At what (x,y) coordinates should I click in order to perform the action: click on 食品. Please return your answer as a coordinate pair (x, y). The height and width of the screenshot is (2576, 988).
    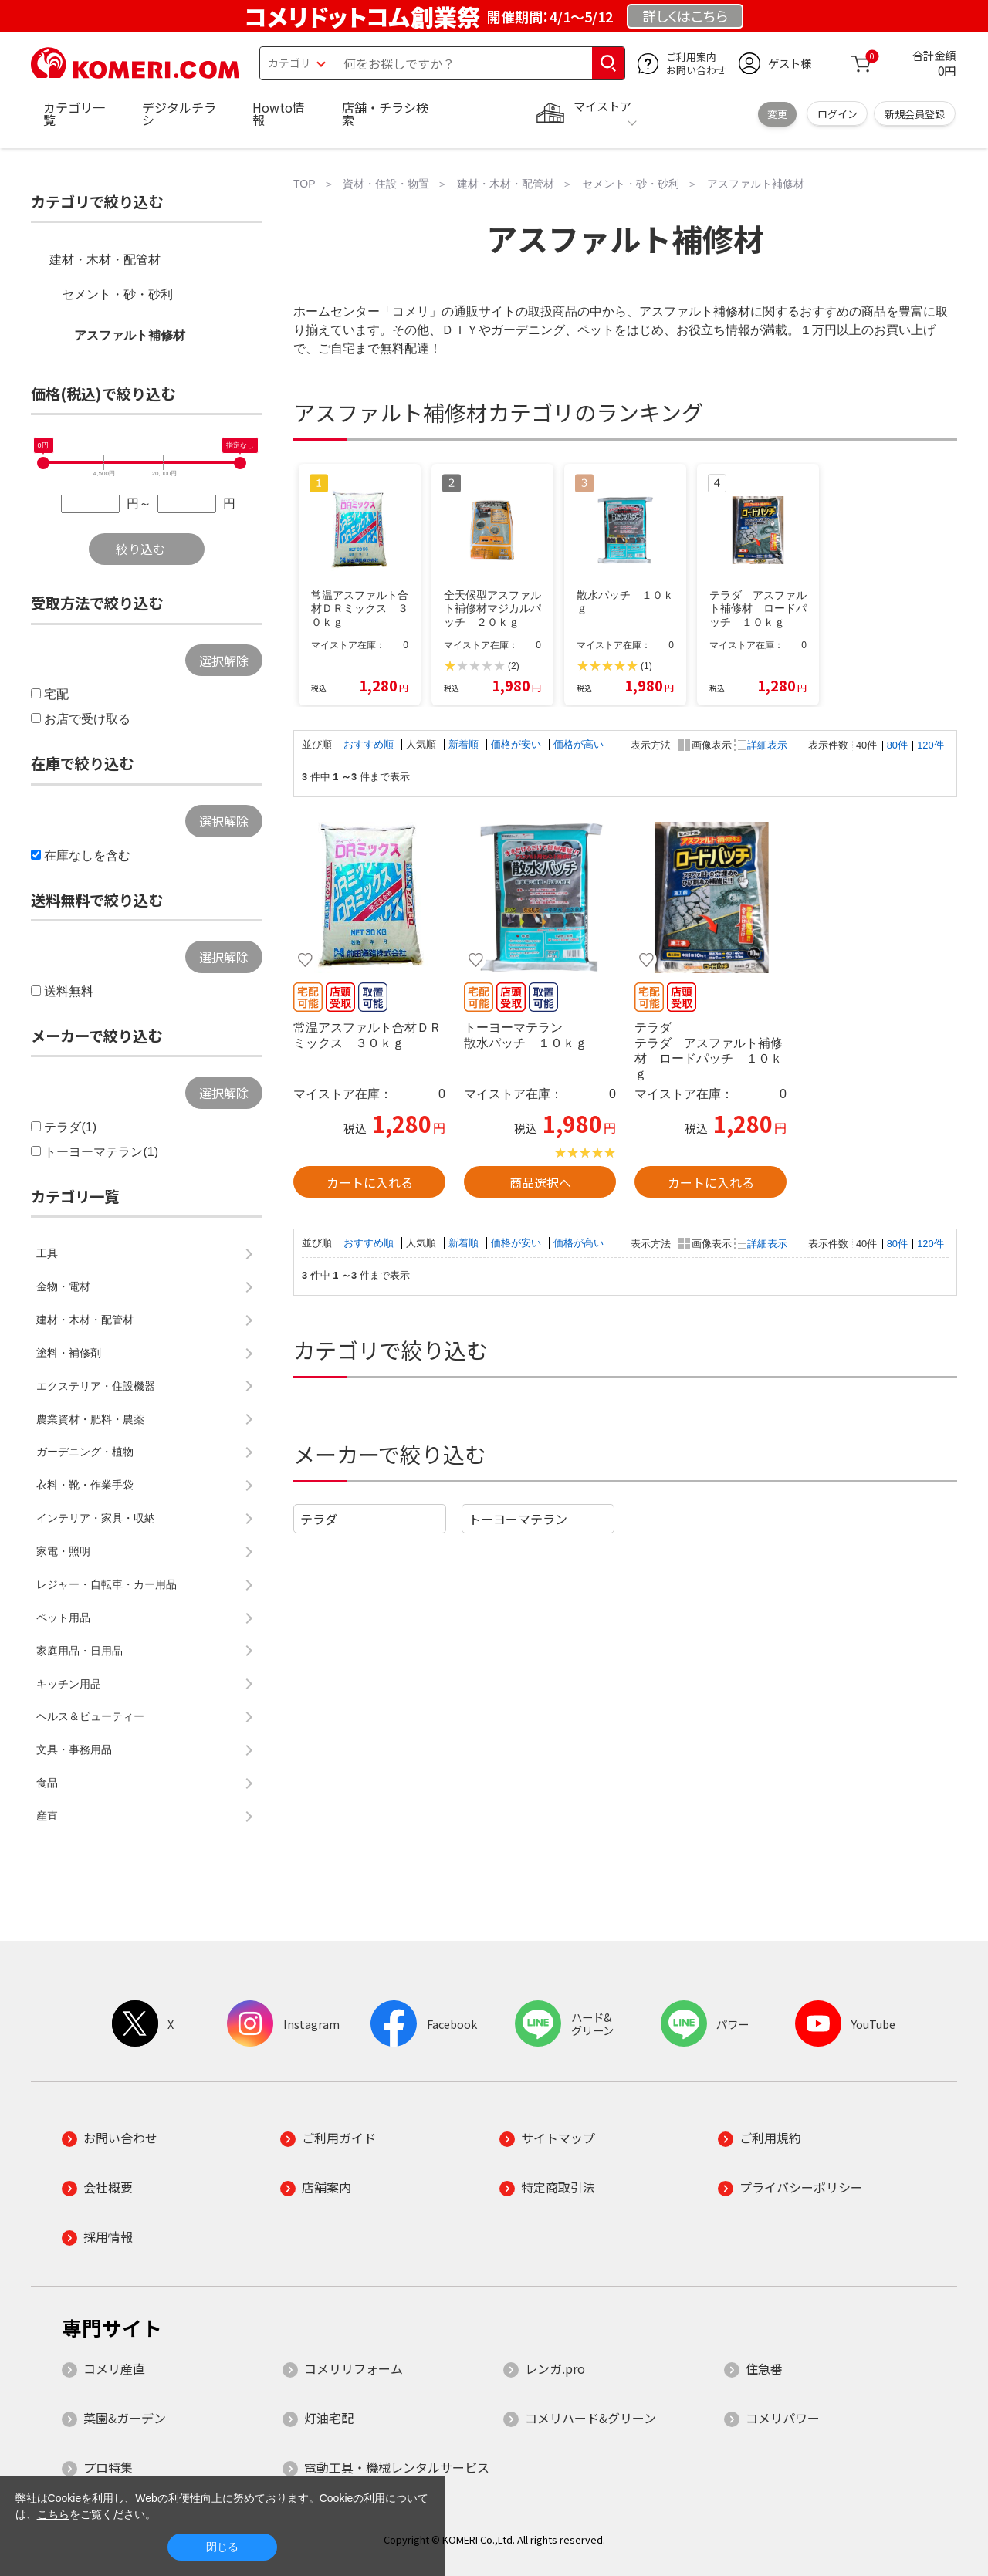
    Looking at the image, I should click on (47, 1782).